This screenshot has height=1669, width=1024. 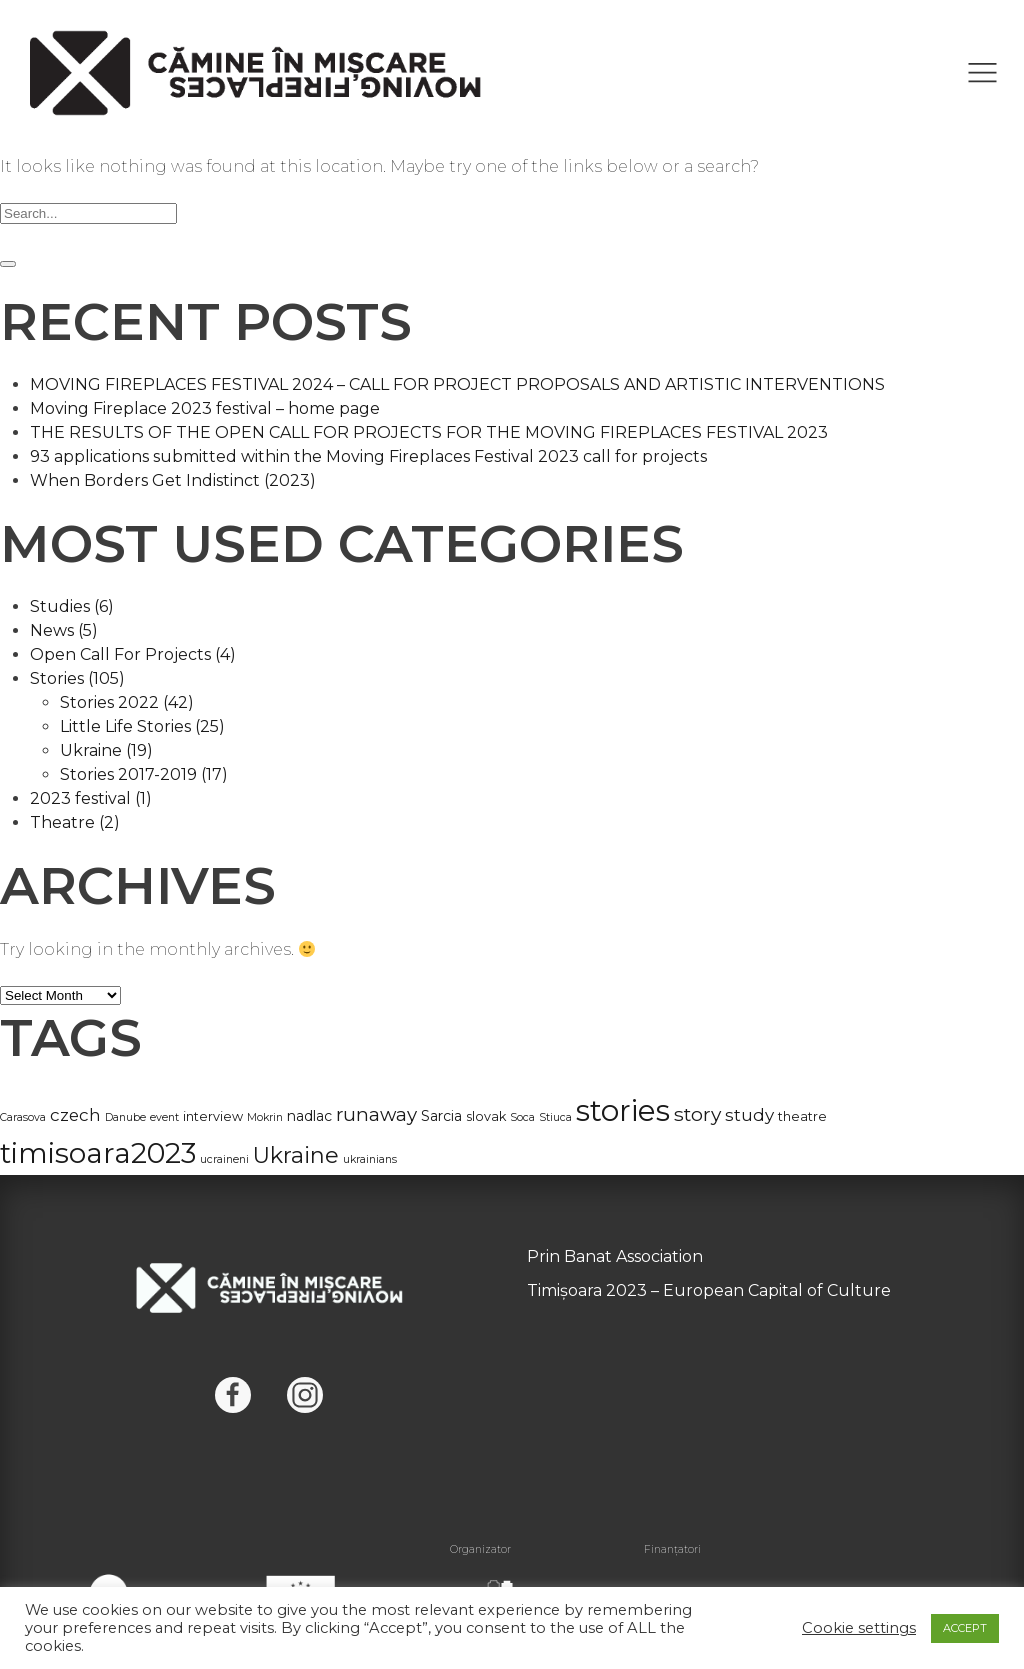 What do you see at coordinates (75, 822) in the screenshot?
I see `Theatre` at bounding box center [75, 822].